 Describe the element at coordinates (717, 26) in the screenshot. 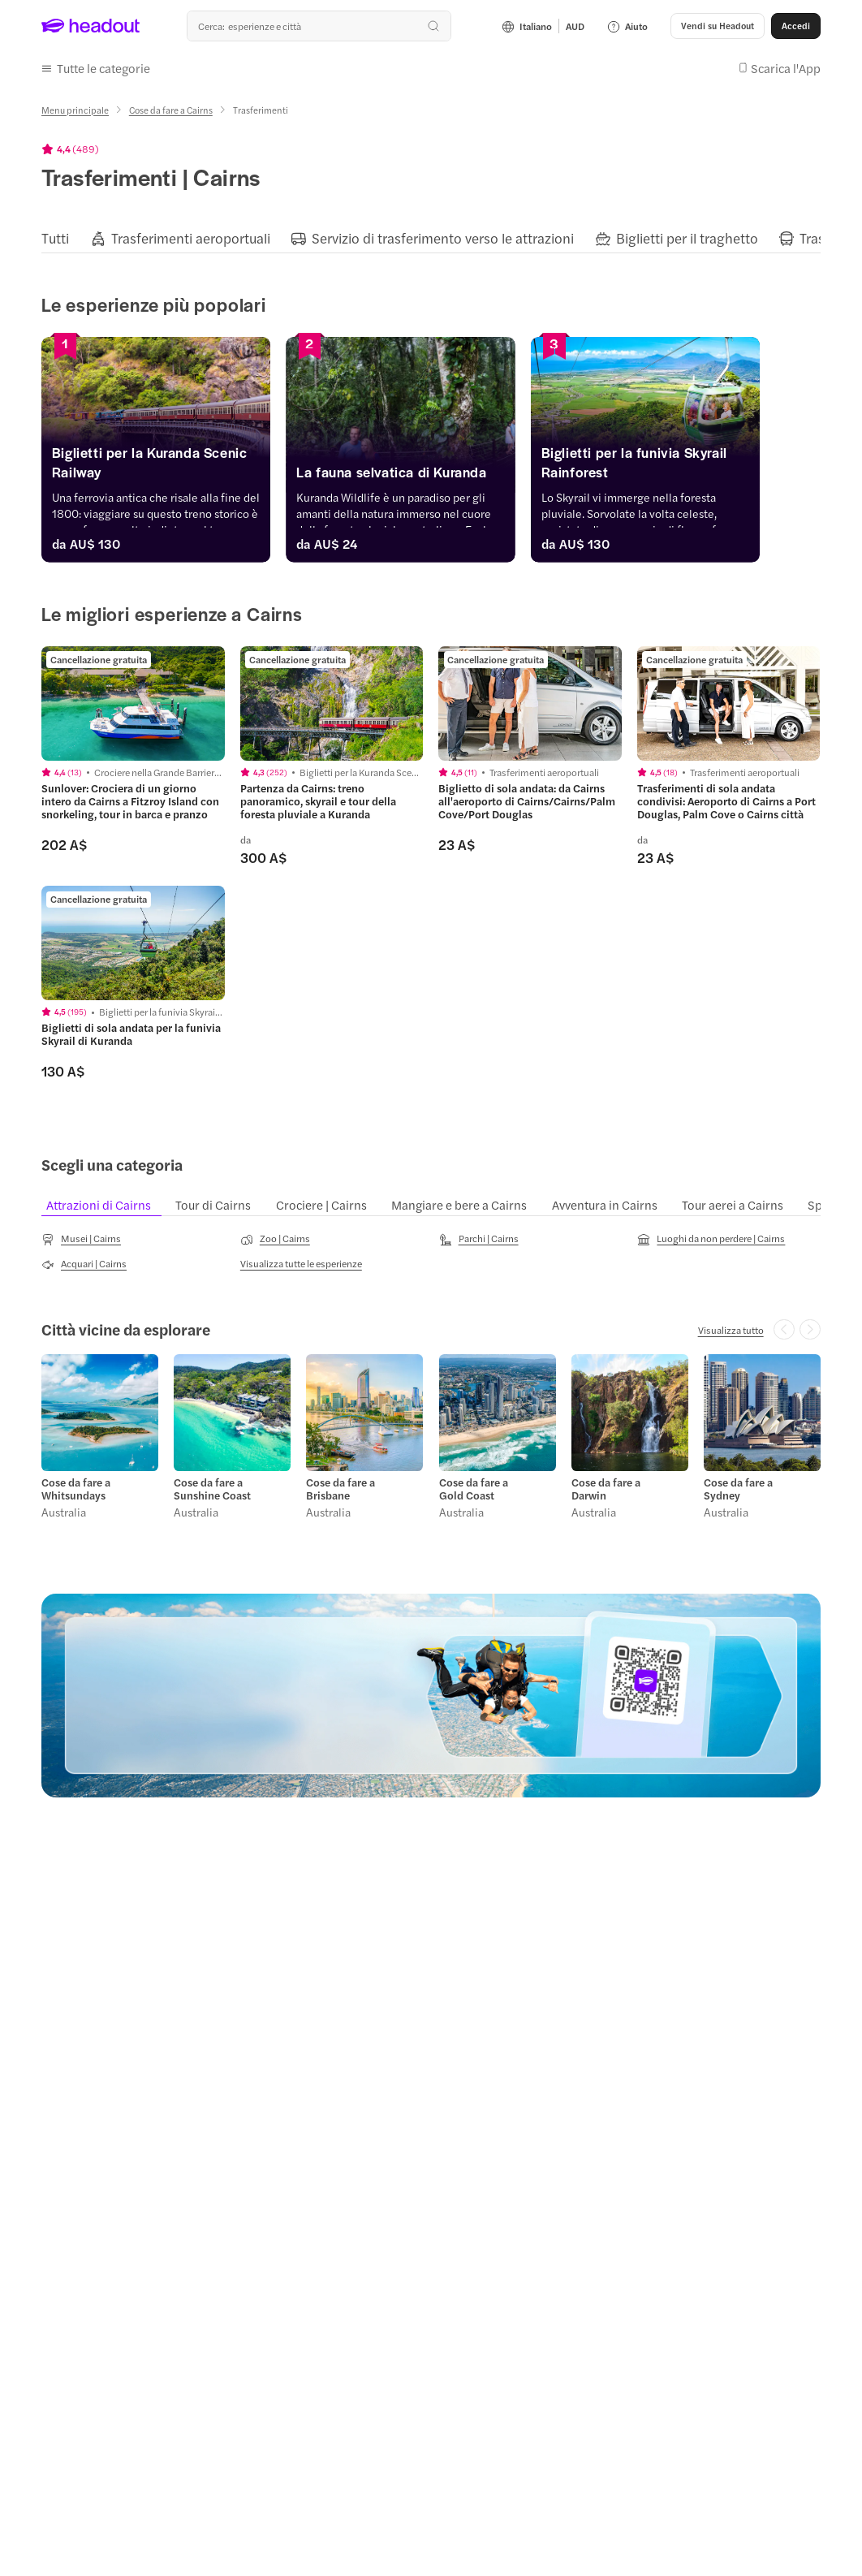

I see `[Vendi su Headout]` at that location.